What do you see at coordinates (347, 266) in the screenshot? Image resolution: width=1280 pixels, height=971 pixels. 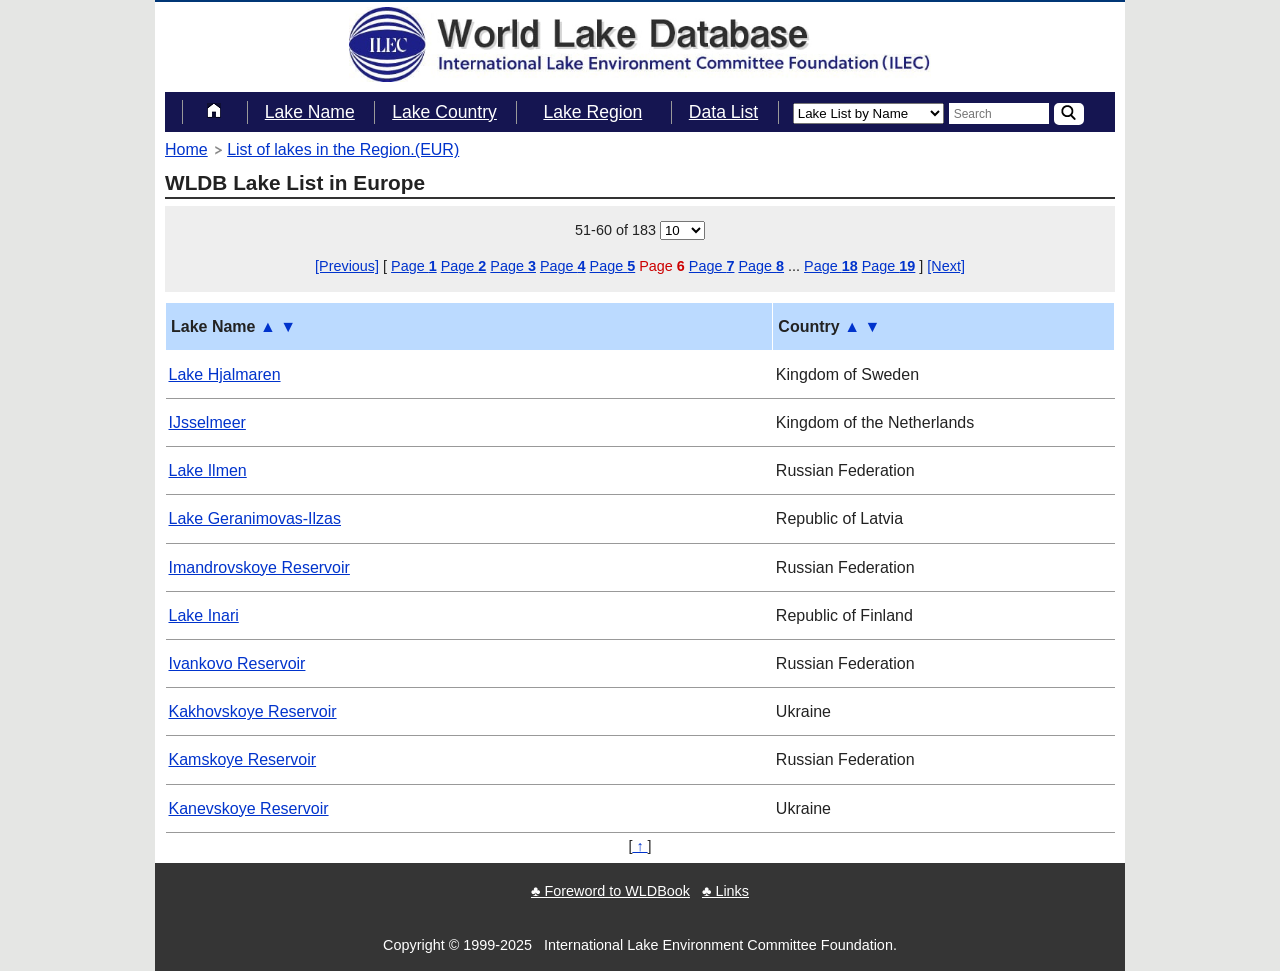 I see `[Previous]` at bounding box center [347, 266].